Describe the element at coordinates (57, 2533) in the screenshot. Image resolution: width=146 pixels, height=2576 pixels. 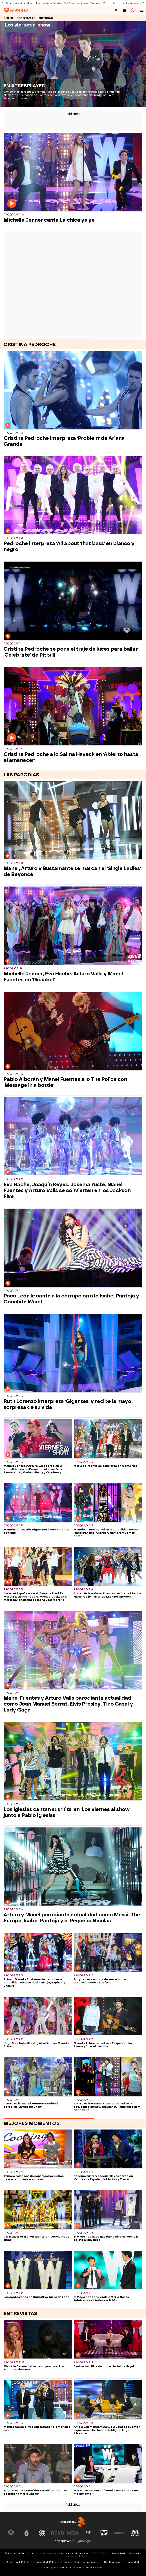
I see `[Visitar el sitio web de Nova]` at that location.